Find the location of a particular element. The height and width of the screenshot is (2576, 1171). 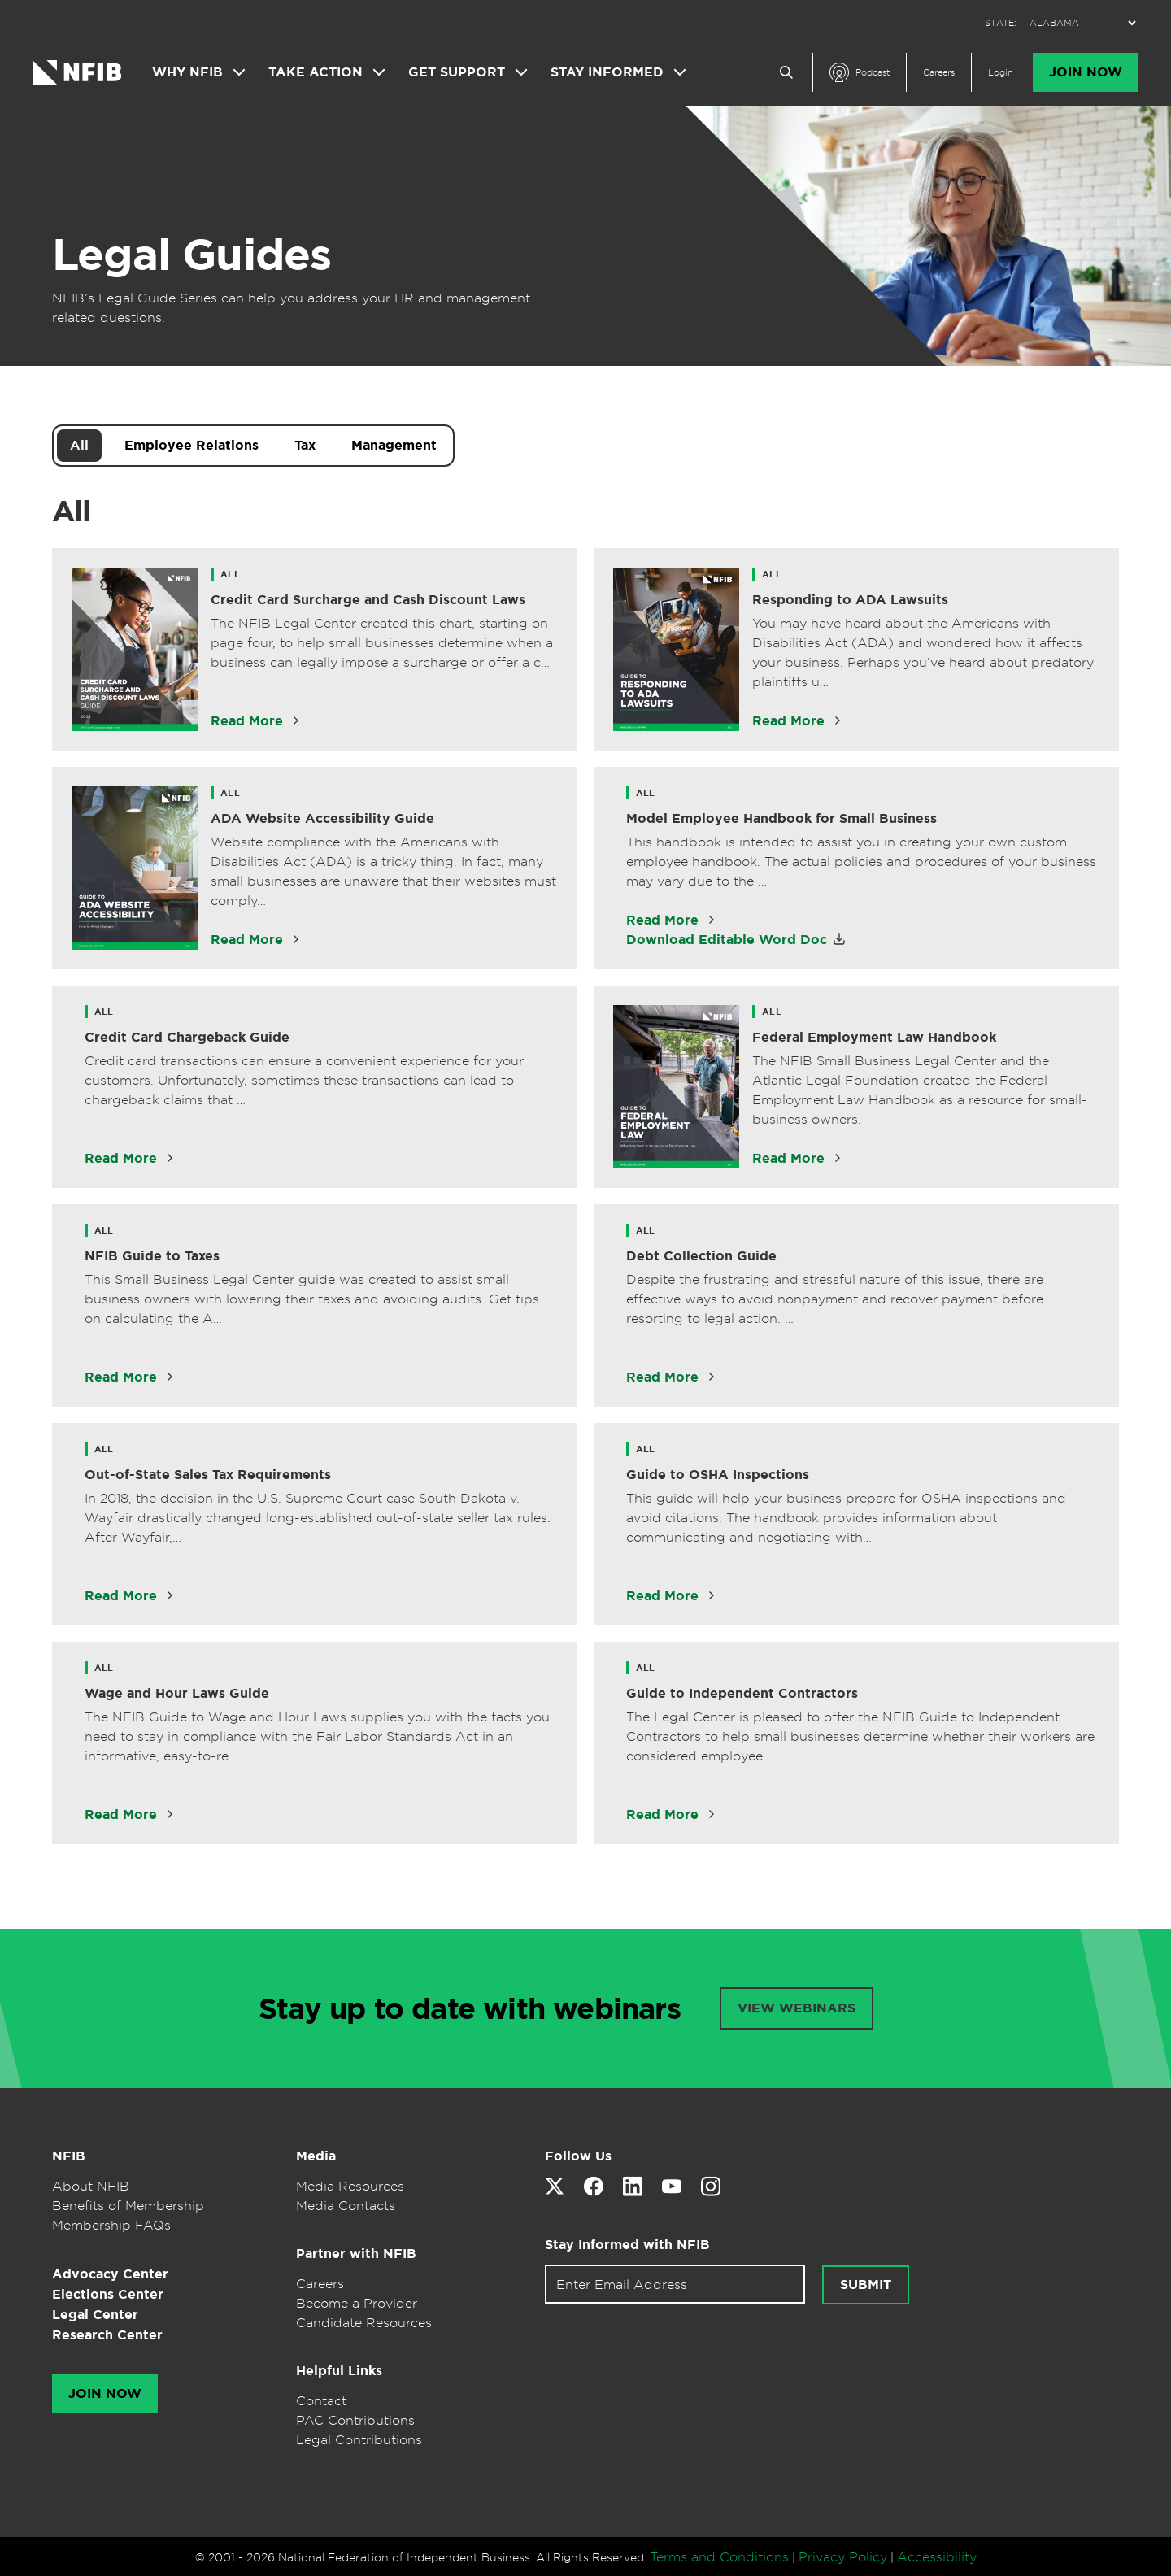

Research Center is located at coordinates (107, 2334).